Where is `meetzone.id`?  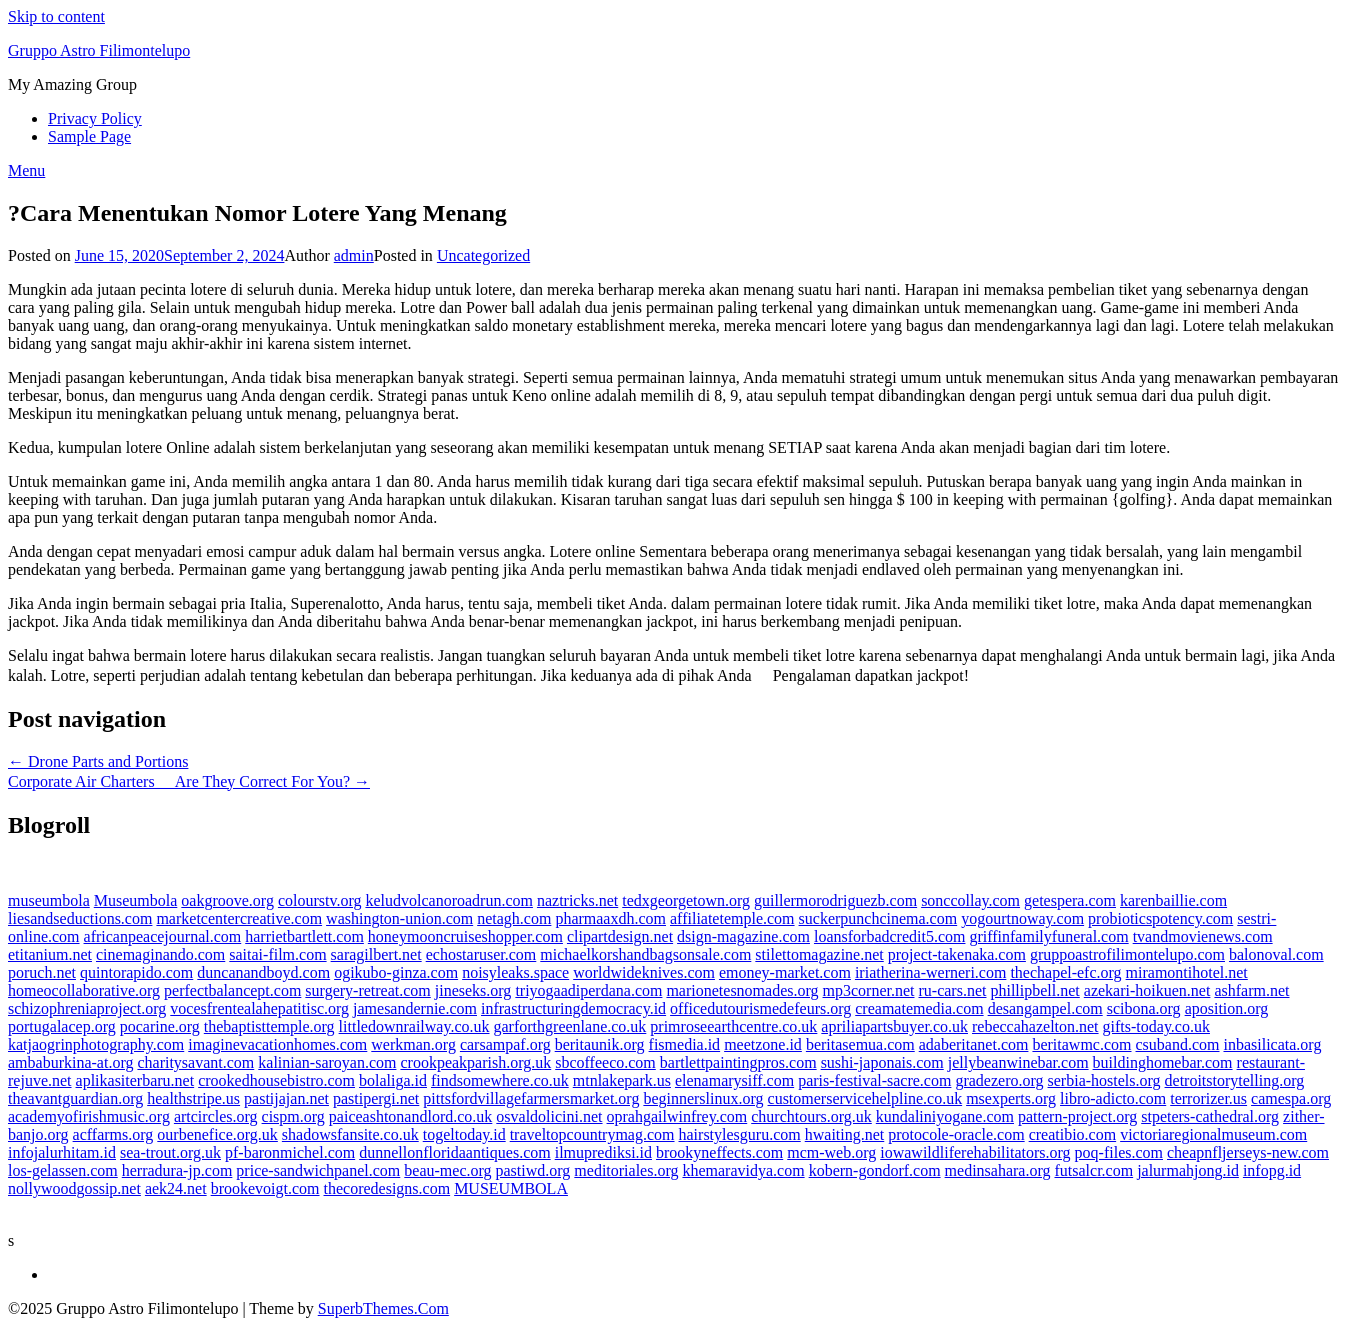 meetzone.id is located at coordinates (763, 1044).